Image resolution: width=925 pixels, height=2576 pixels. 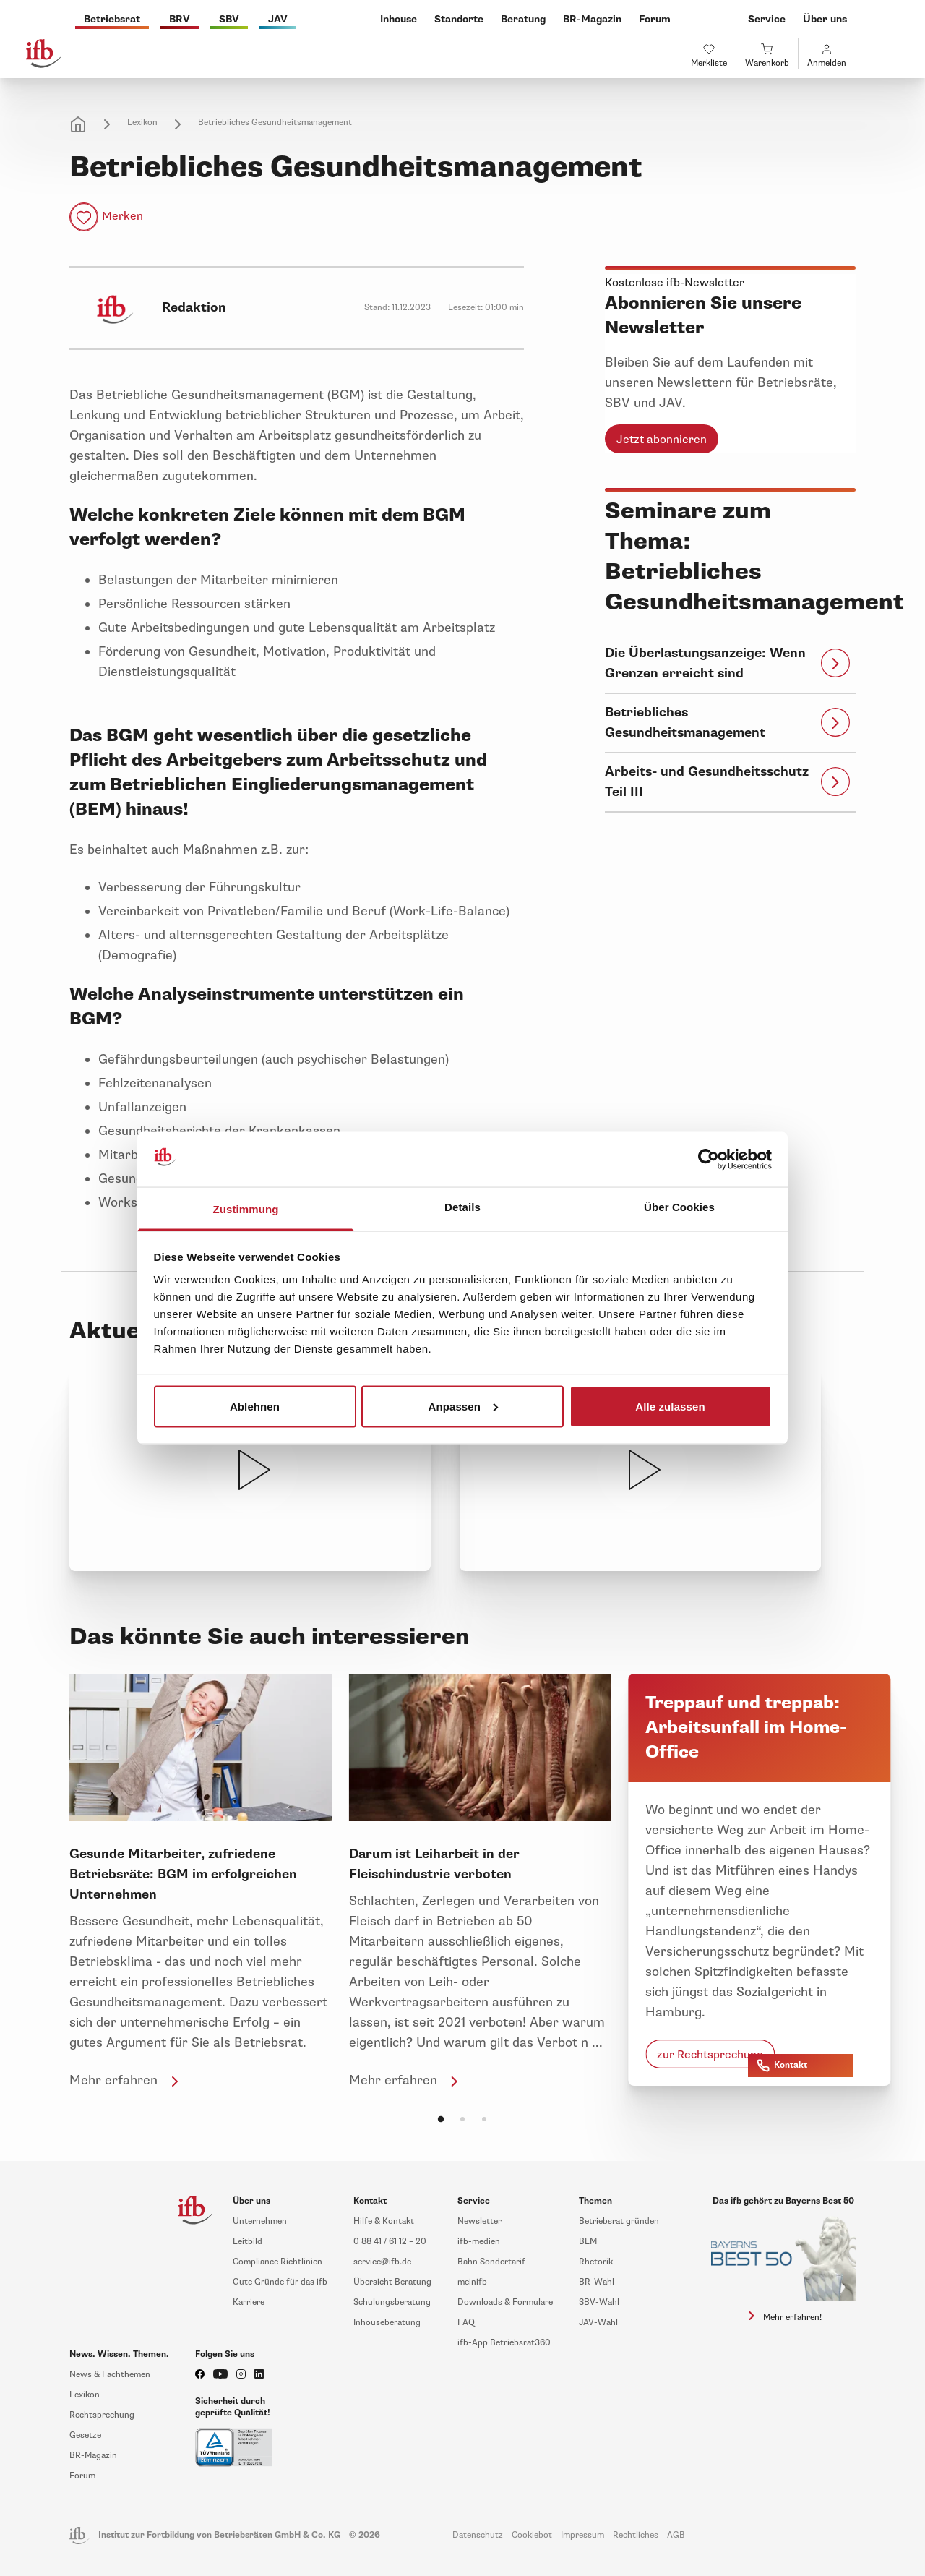 I want to click on Downloads & Formulare, so click(x=505, y=2302).